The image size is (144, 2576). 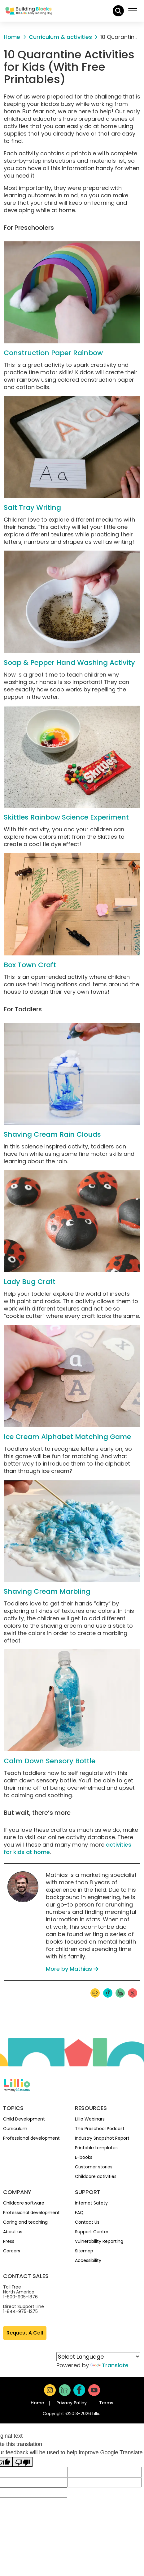 What do you see at coordinates (93, 2167) in the screenshot?
I see `Customer stories` at bounding box center [93, 2167].